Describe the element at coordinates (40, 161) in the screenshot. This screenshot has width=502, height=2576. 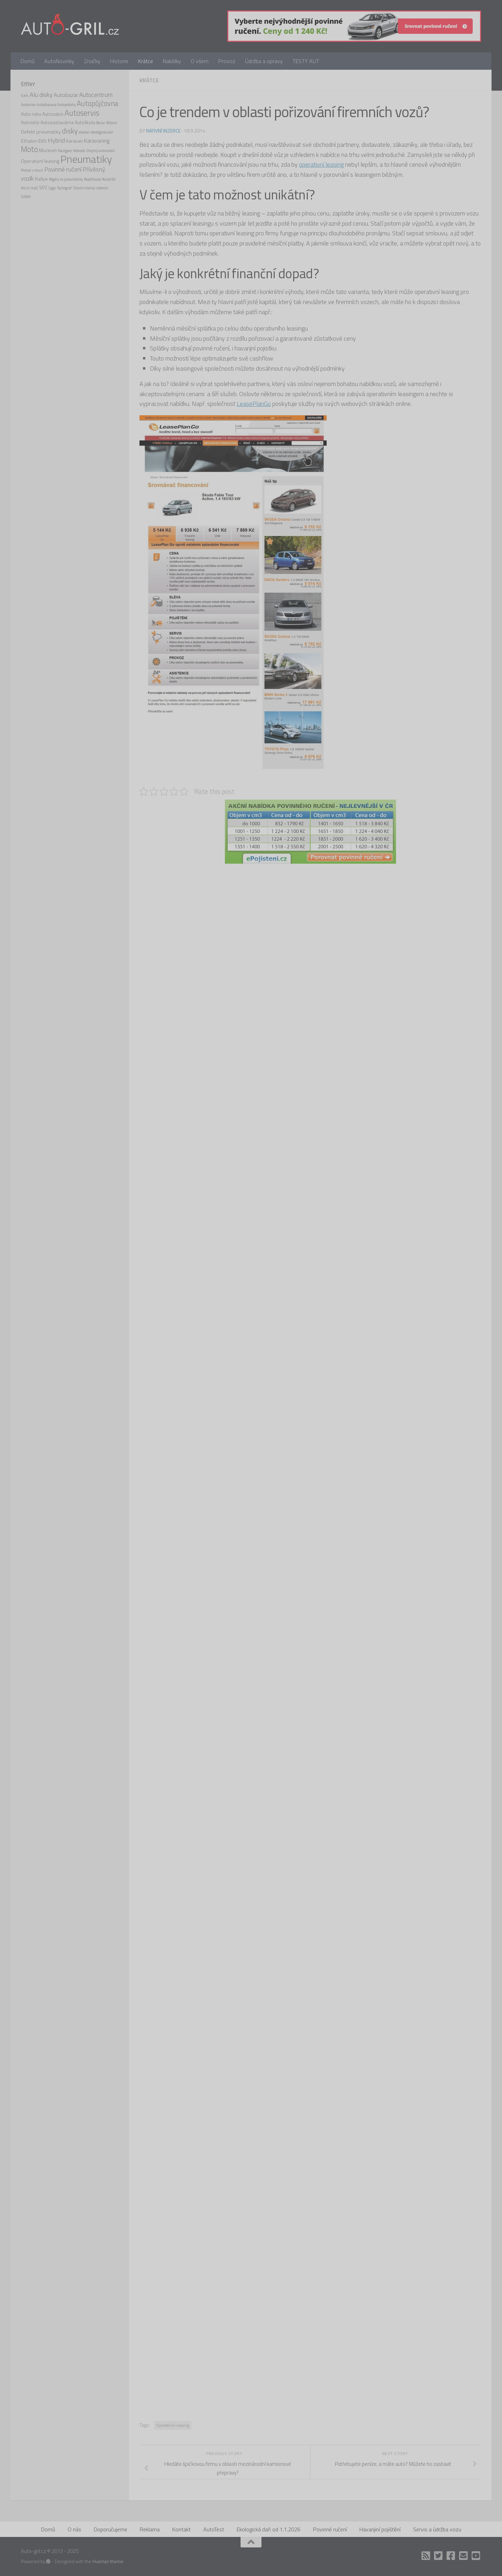
I see `Operativní leasing [Operativní leasing (2 položky)]` at that location.